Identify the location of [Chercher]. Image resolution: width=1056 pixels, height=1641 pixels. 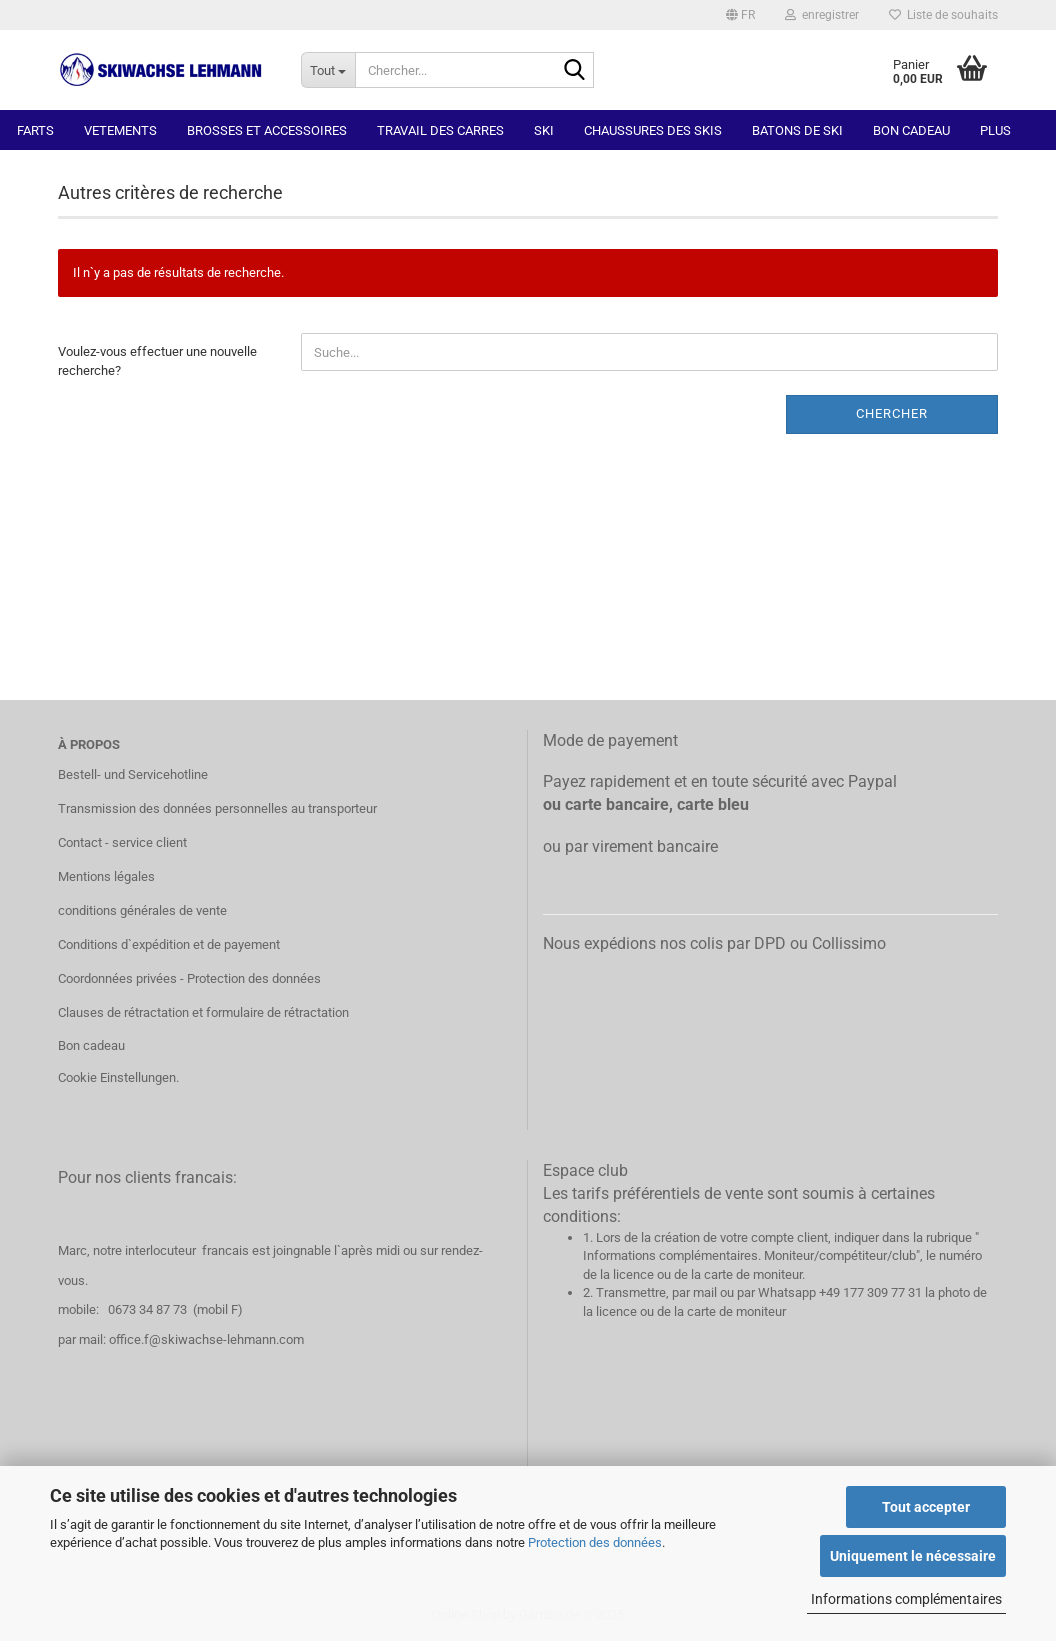
(575, 71).